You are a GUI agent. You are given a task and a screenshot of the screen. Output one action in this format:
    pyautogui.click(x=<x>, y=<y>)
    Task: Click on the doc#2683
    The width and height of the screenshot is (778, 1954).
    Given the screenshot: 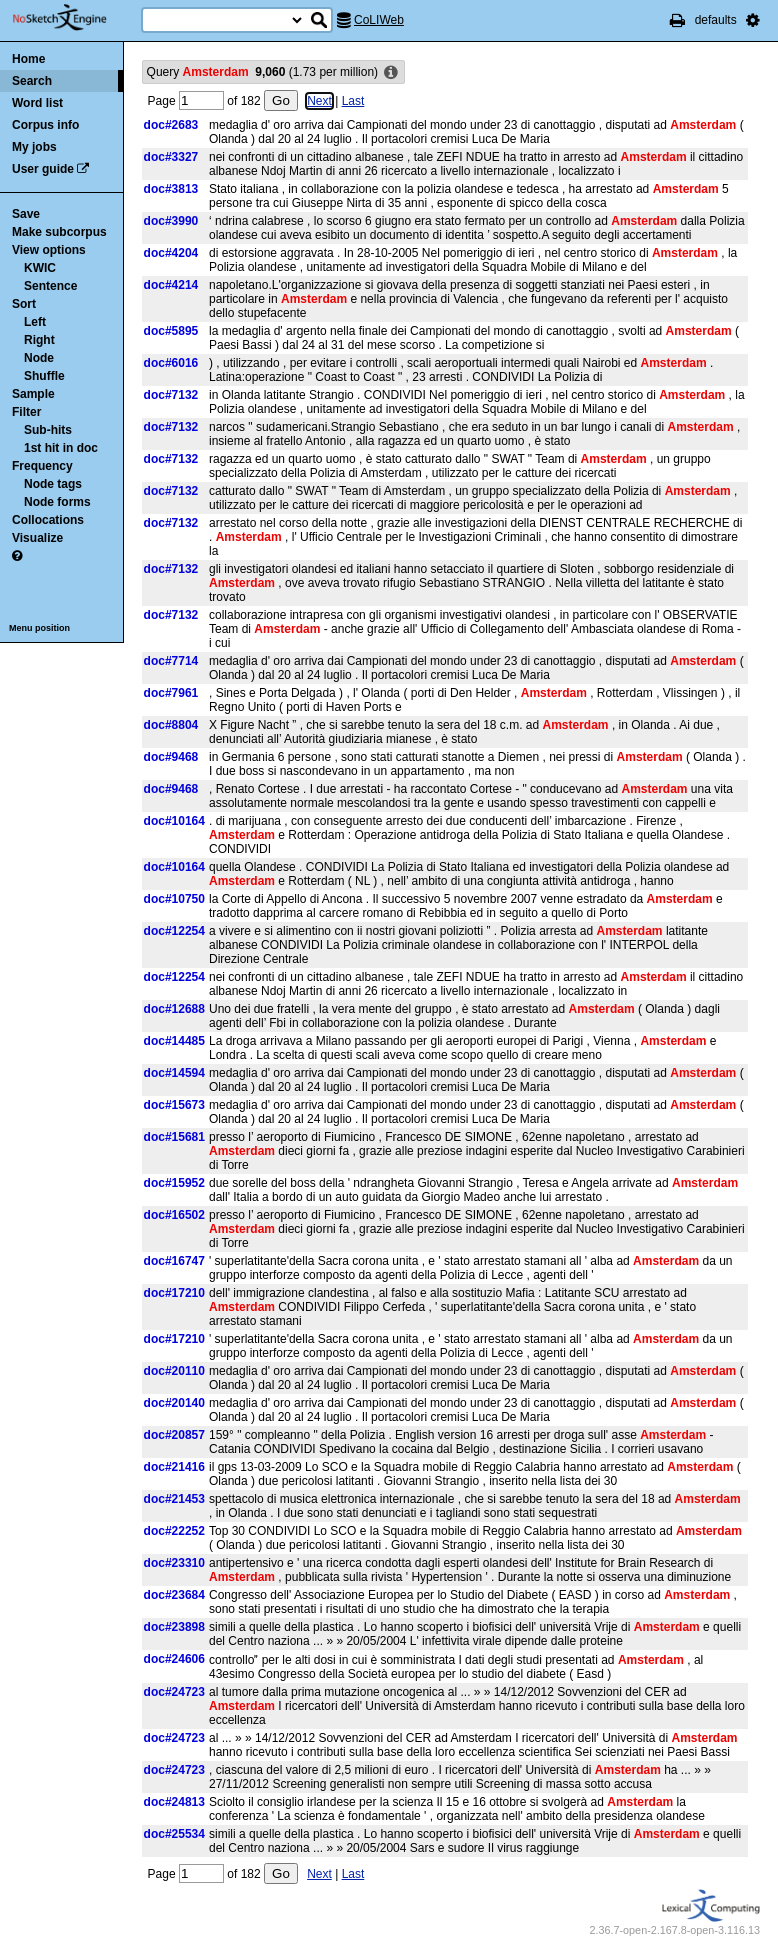 What is the action you would take?
    pyautogui.click(x=171, y=125)
    